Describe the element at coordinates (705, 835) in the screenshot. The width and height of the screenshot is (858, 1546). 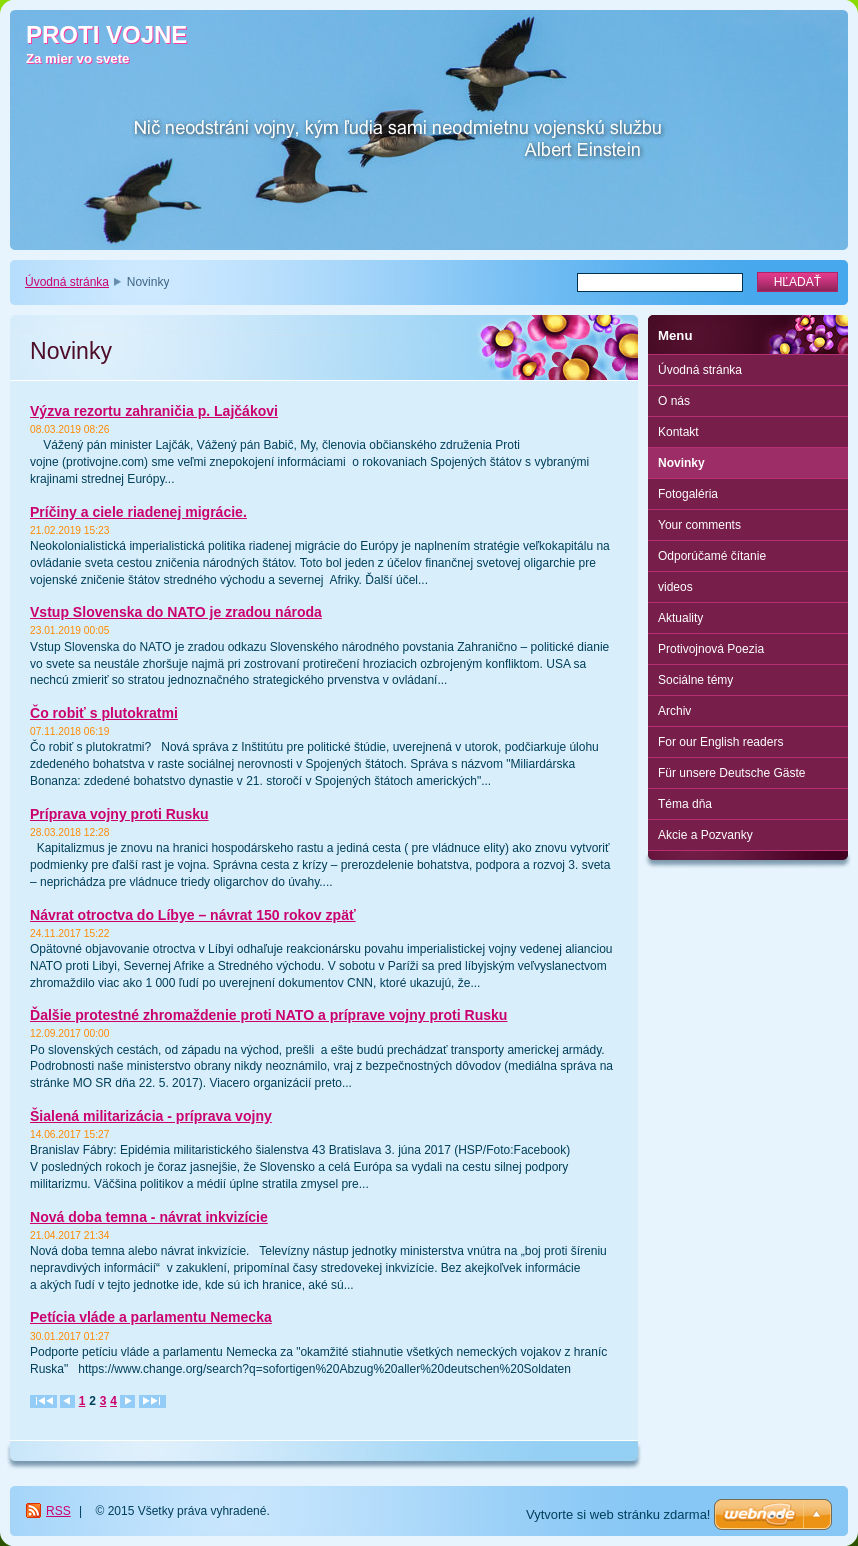
I see `Akcie a Pozvanky` at that location.